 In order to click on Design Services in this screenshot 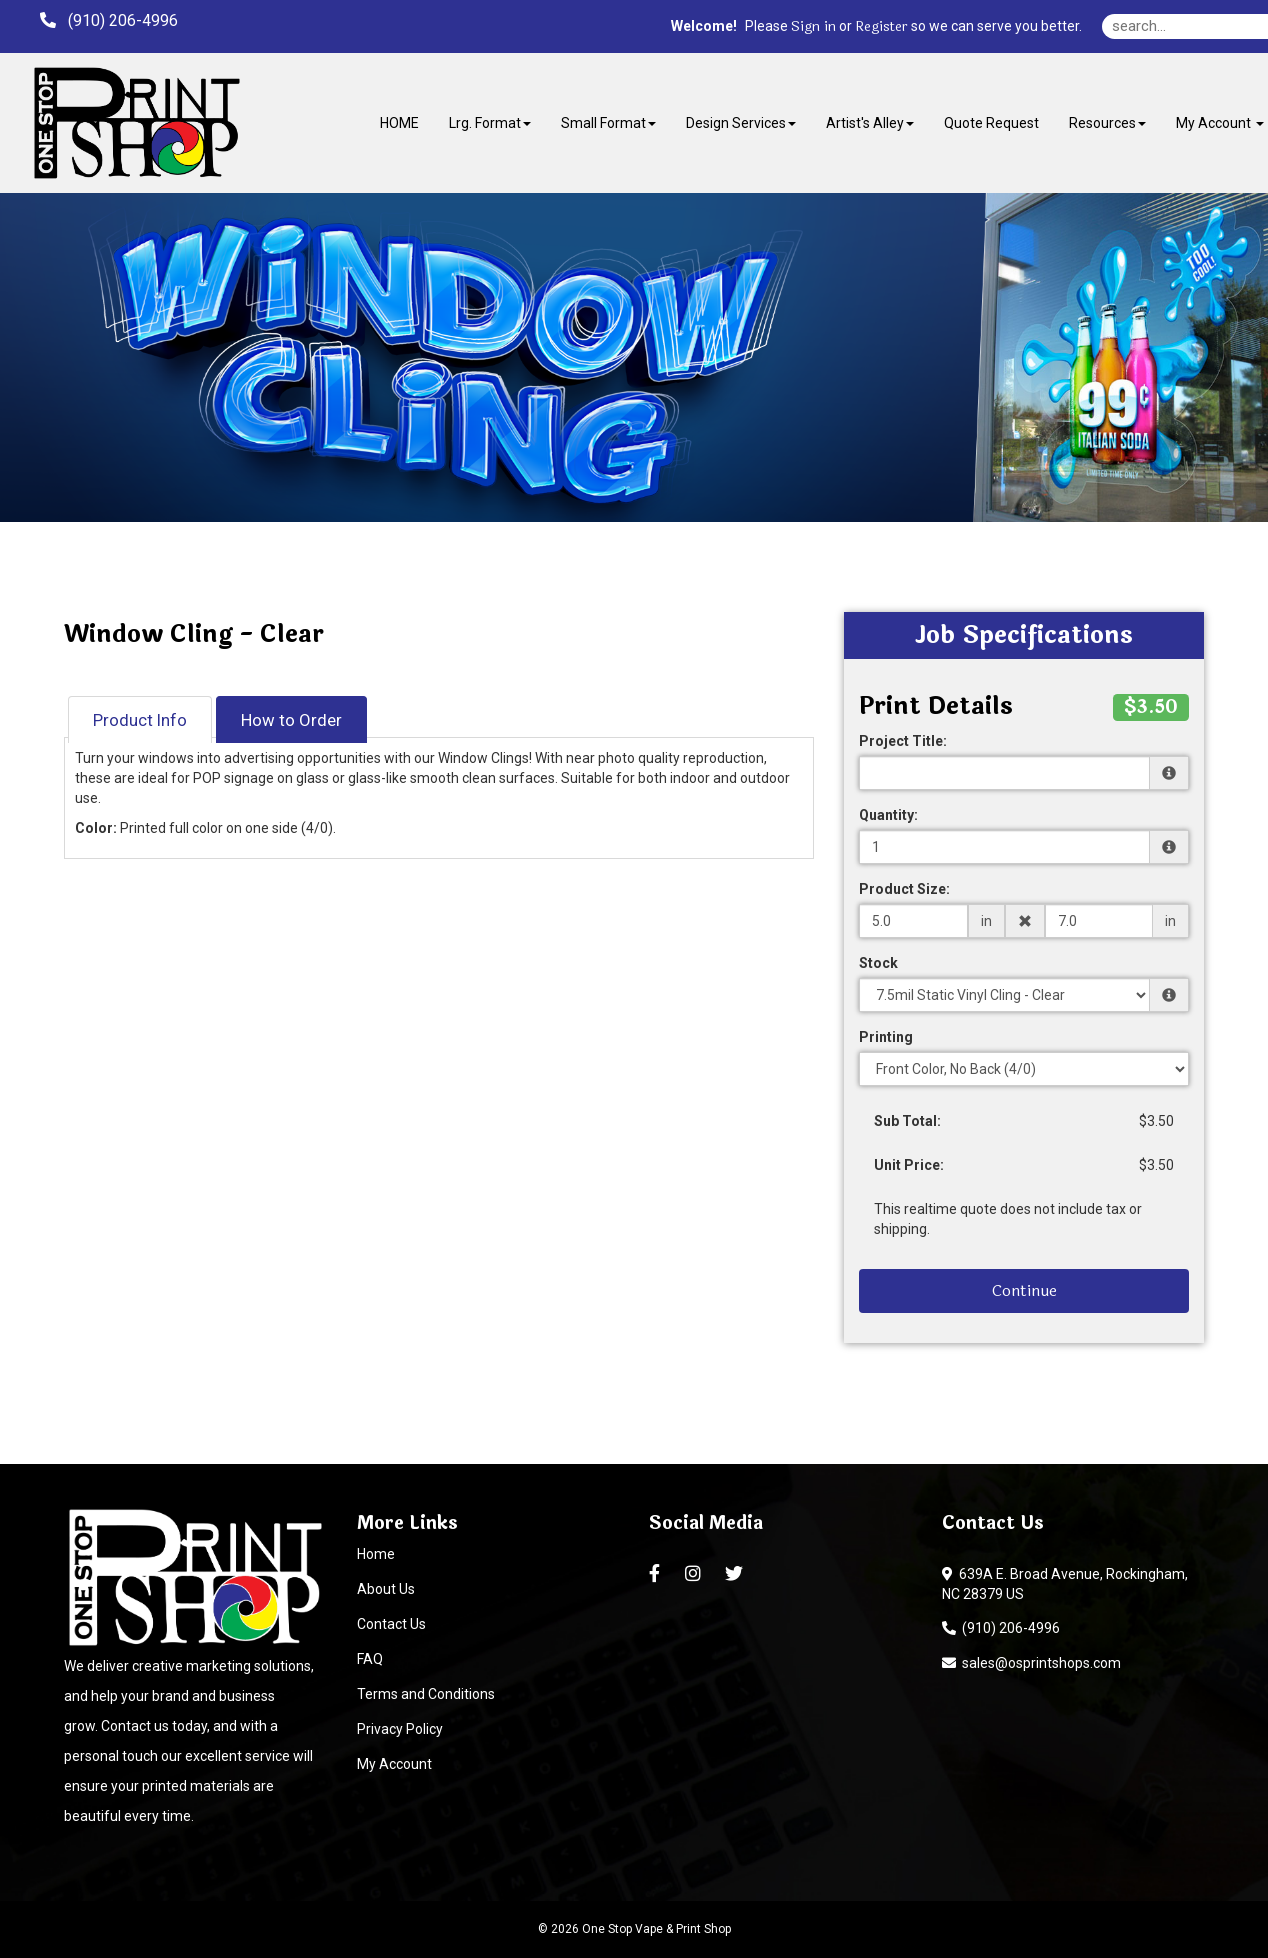, I will do `click(741, 123)`.